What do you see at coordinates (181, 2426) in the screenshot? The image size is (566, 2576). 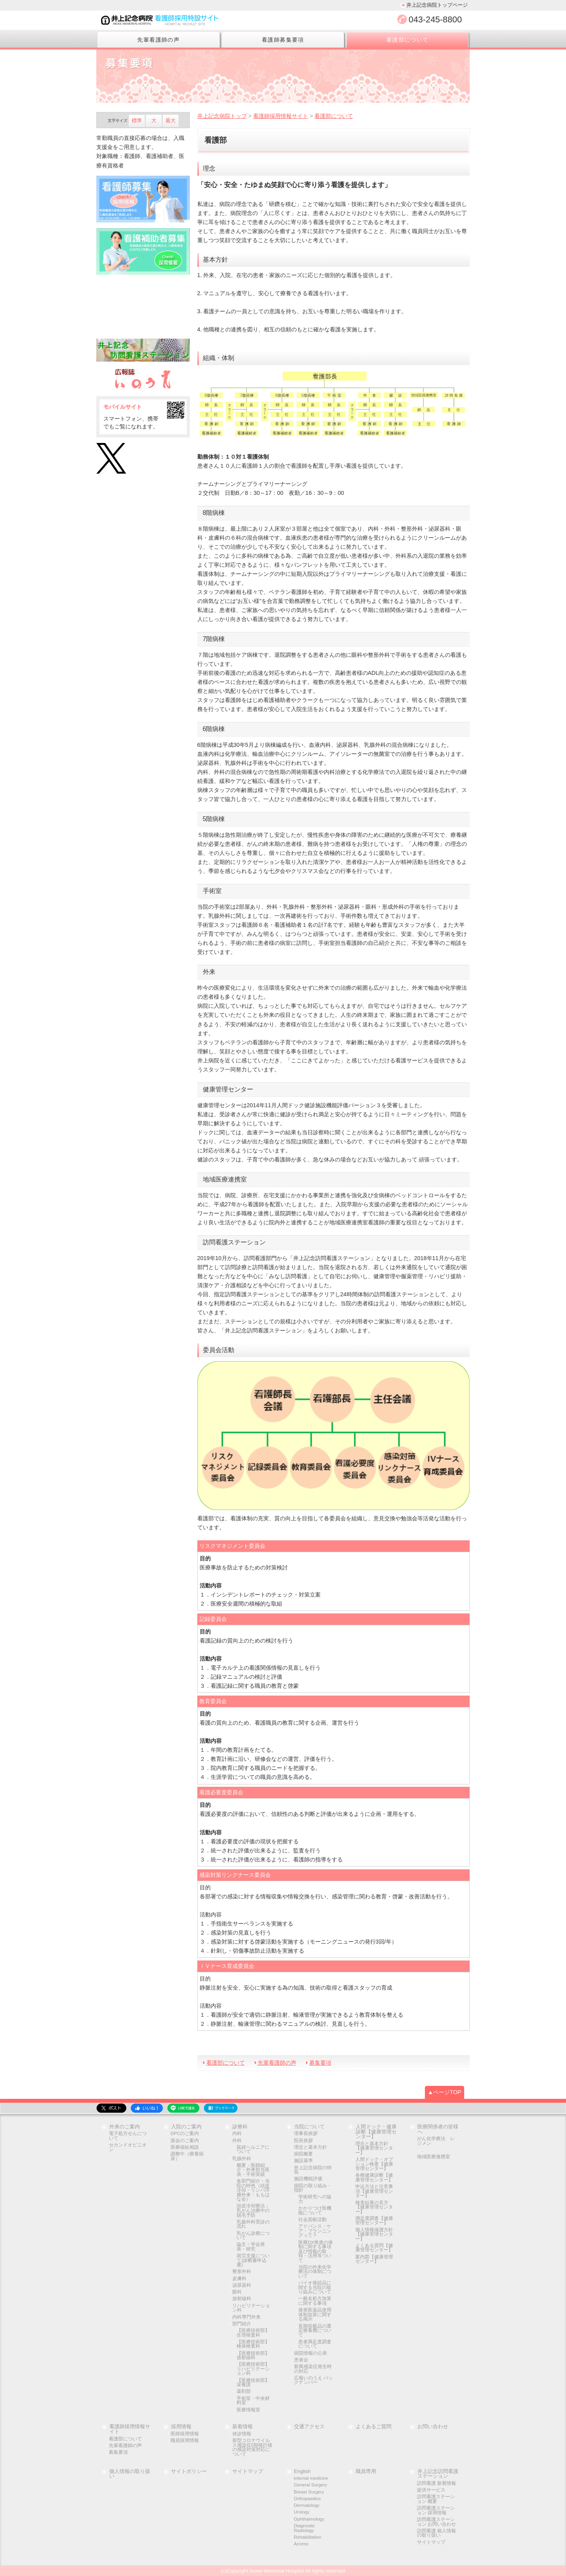 I see `採用情報` at bounding box center [181, 2426].